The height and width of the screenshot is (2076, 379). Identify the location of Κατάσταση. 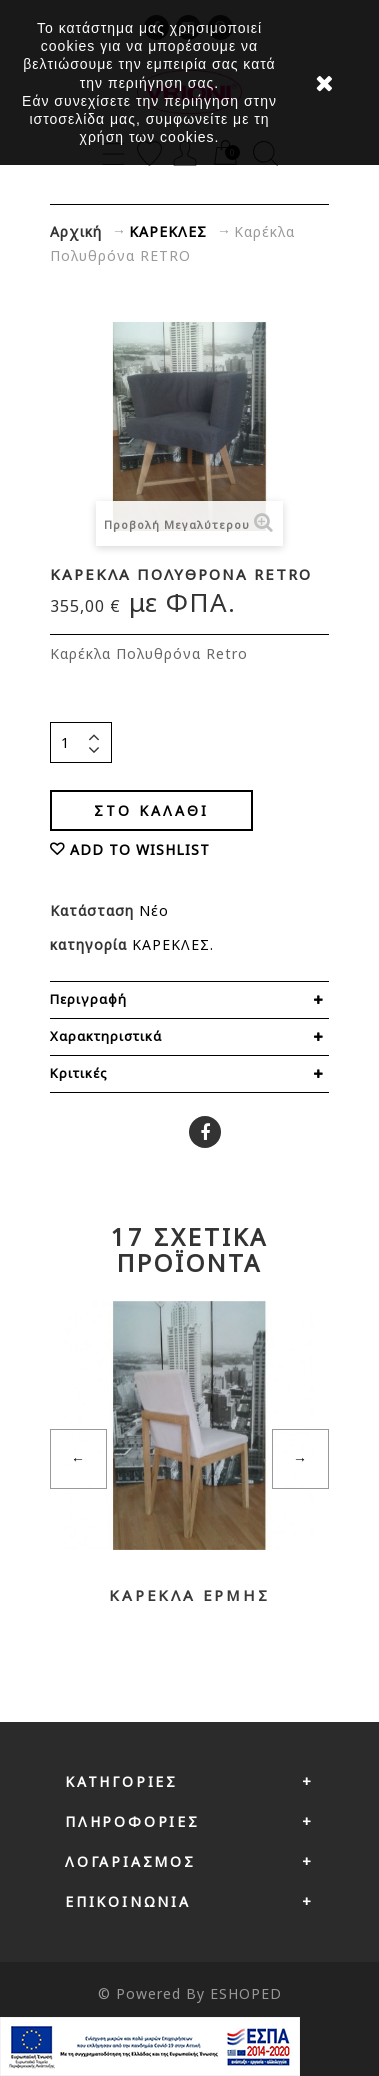
(94, 910).